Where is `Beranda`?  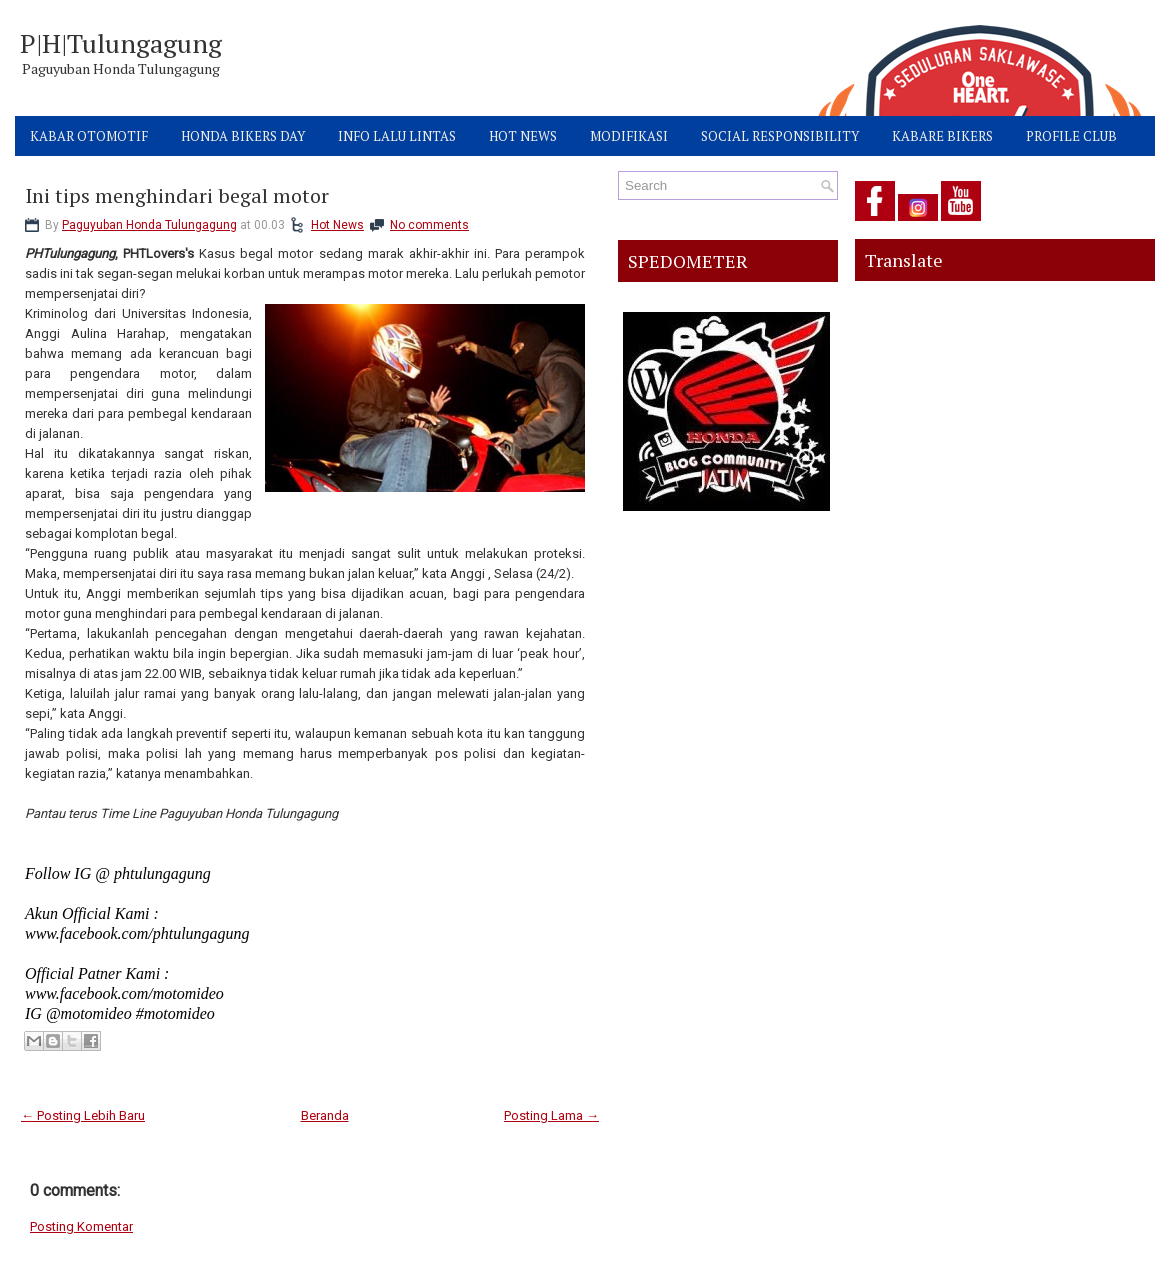
Beranda is located at coordinates (325, 1115).